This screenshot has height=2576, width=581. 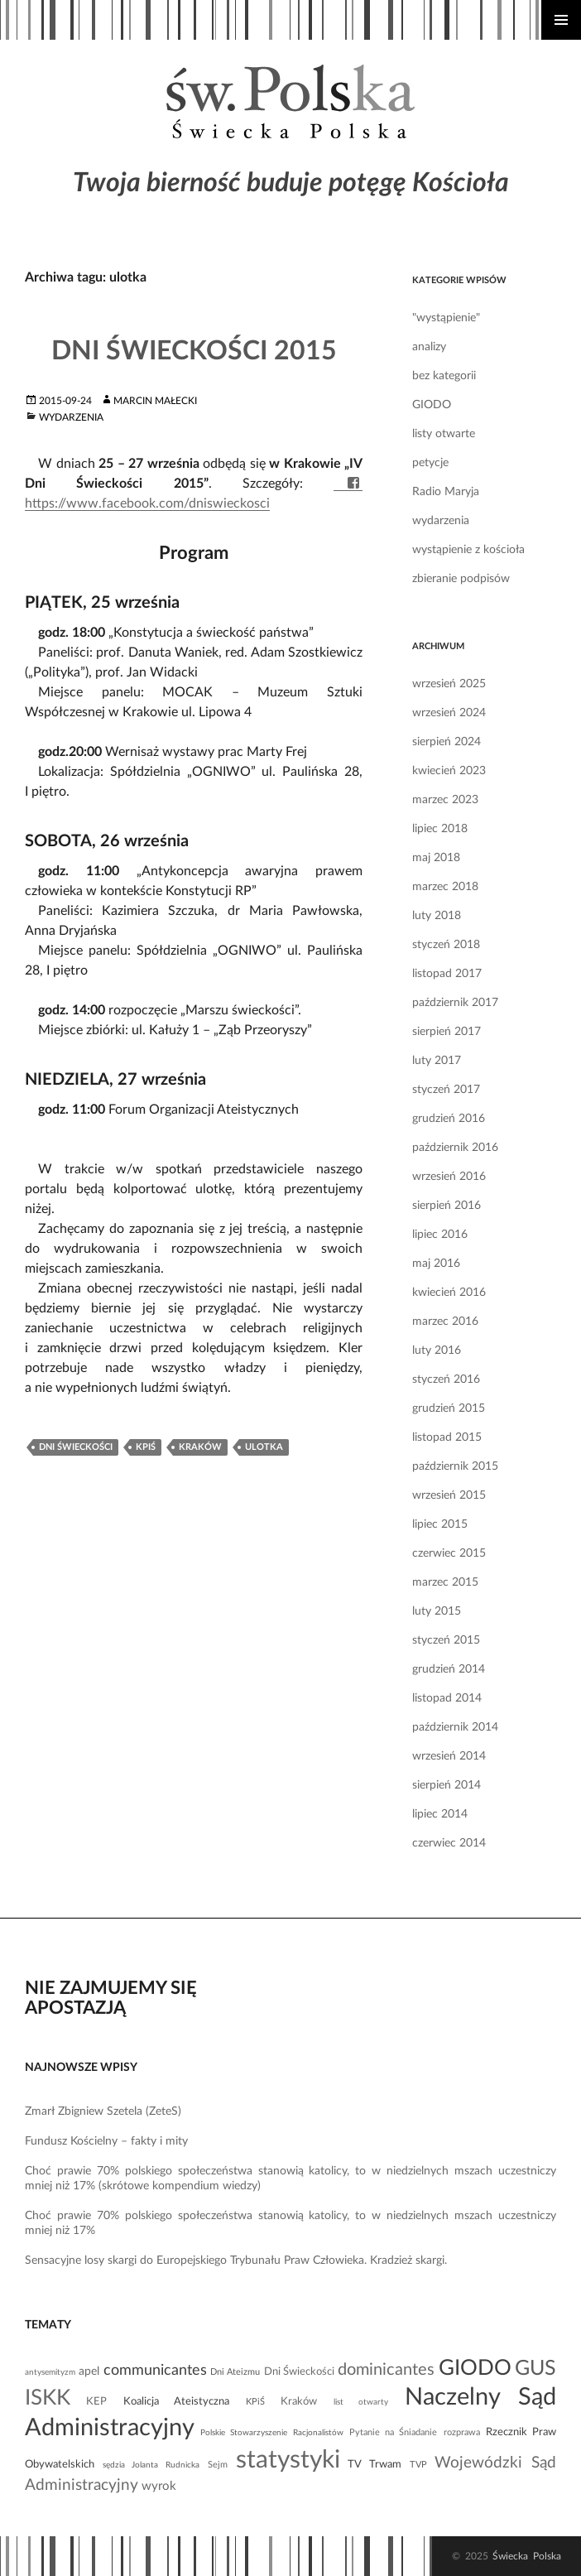 I want to click on KPiŚ, so click(x=146, y=1447).